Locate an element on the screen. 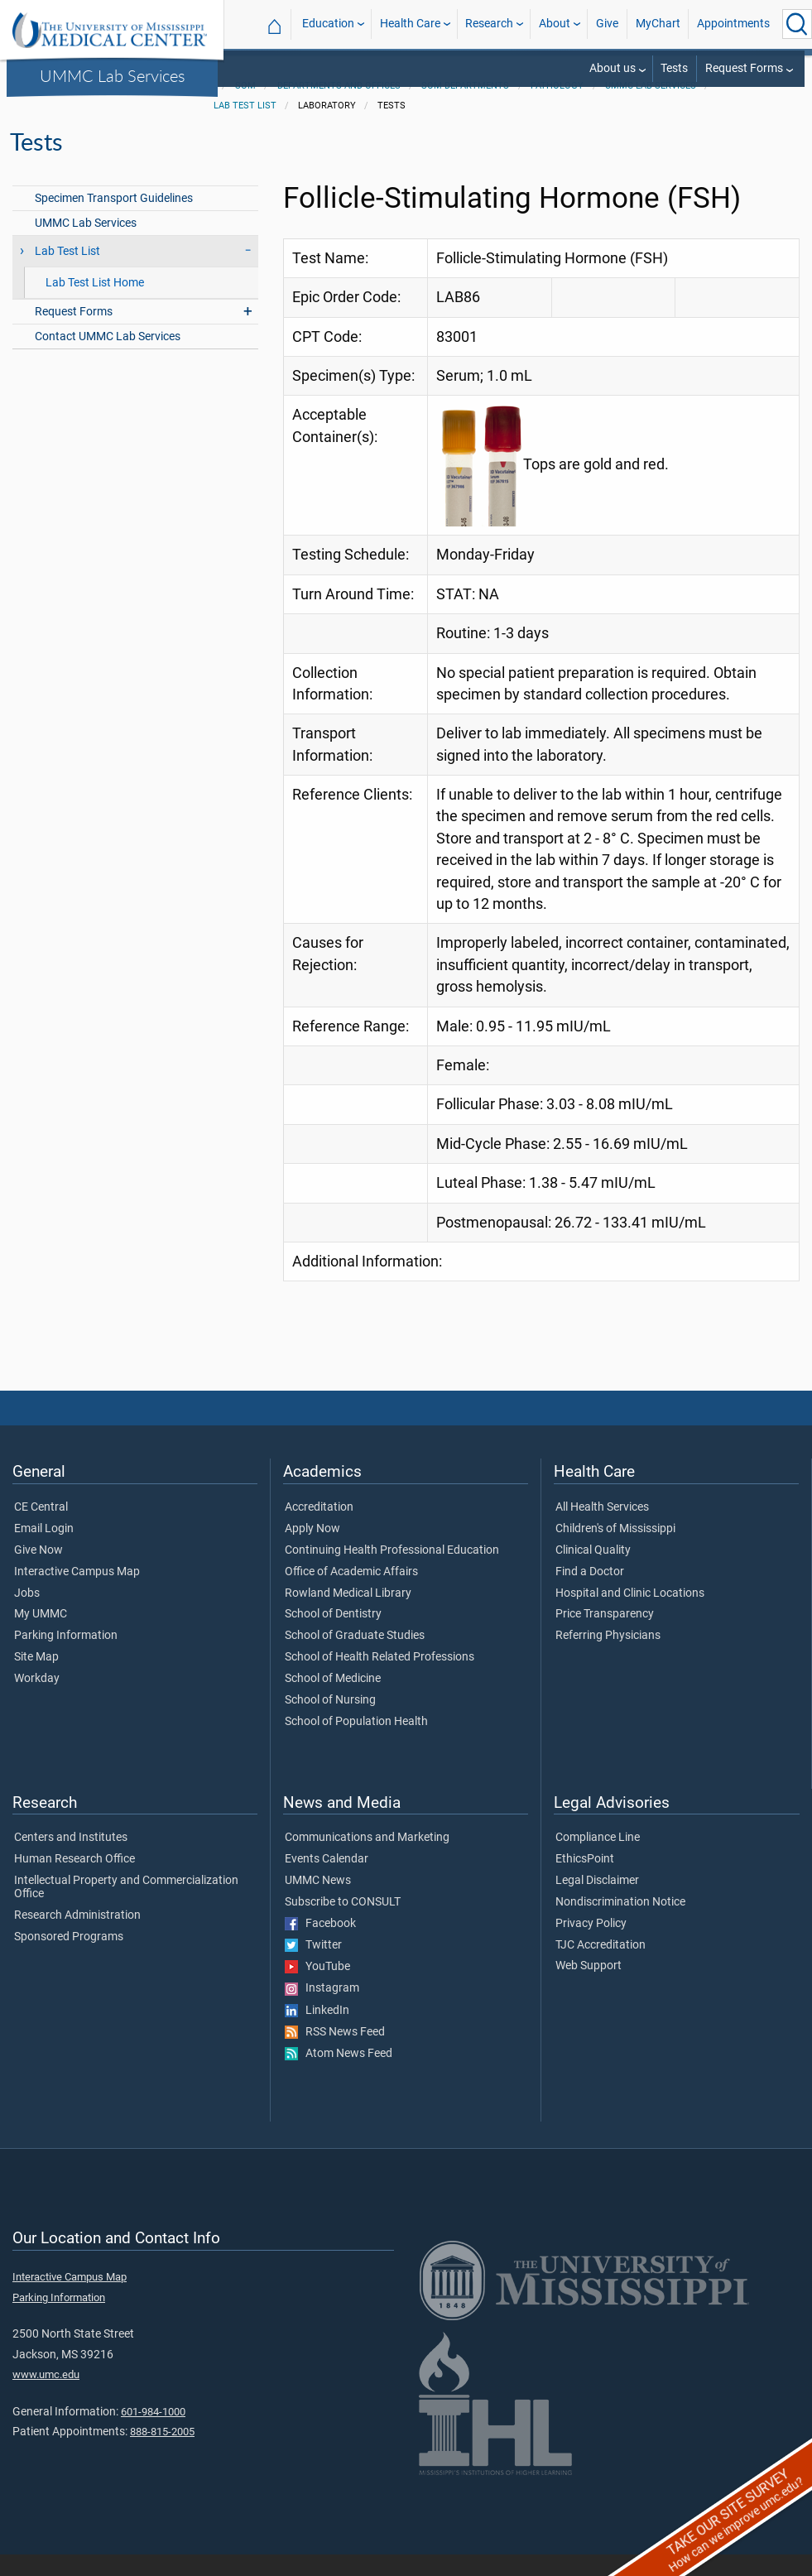  Pathology is located at coordinates (557, 107).